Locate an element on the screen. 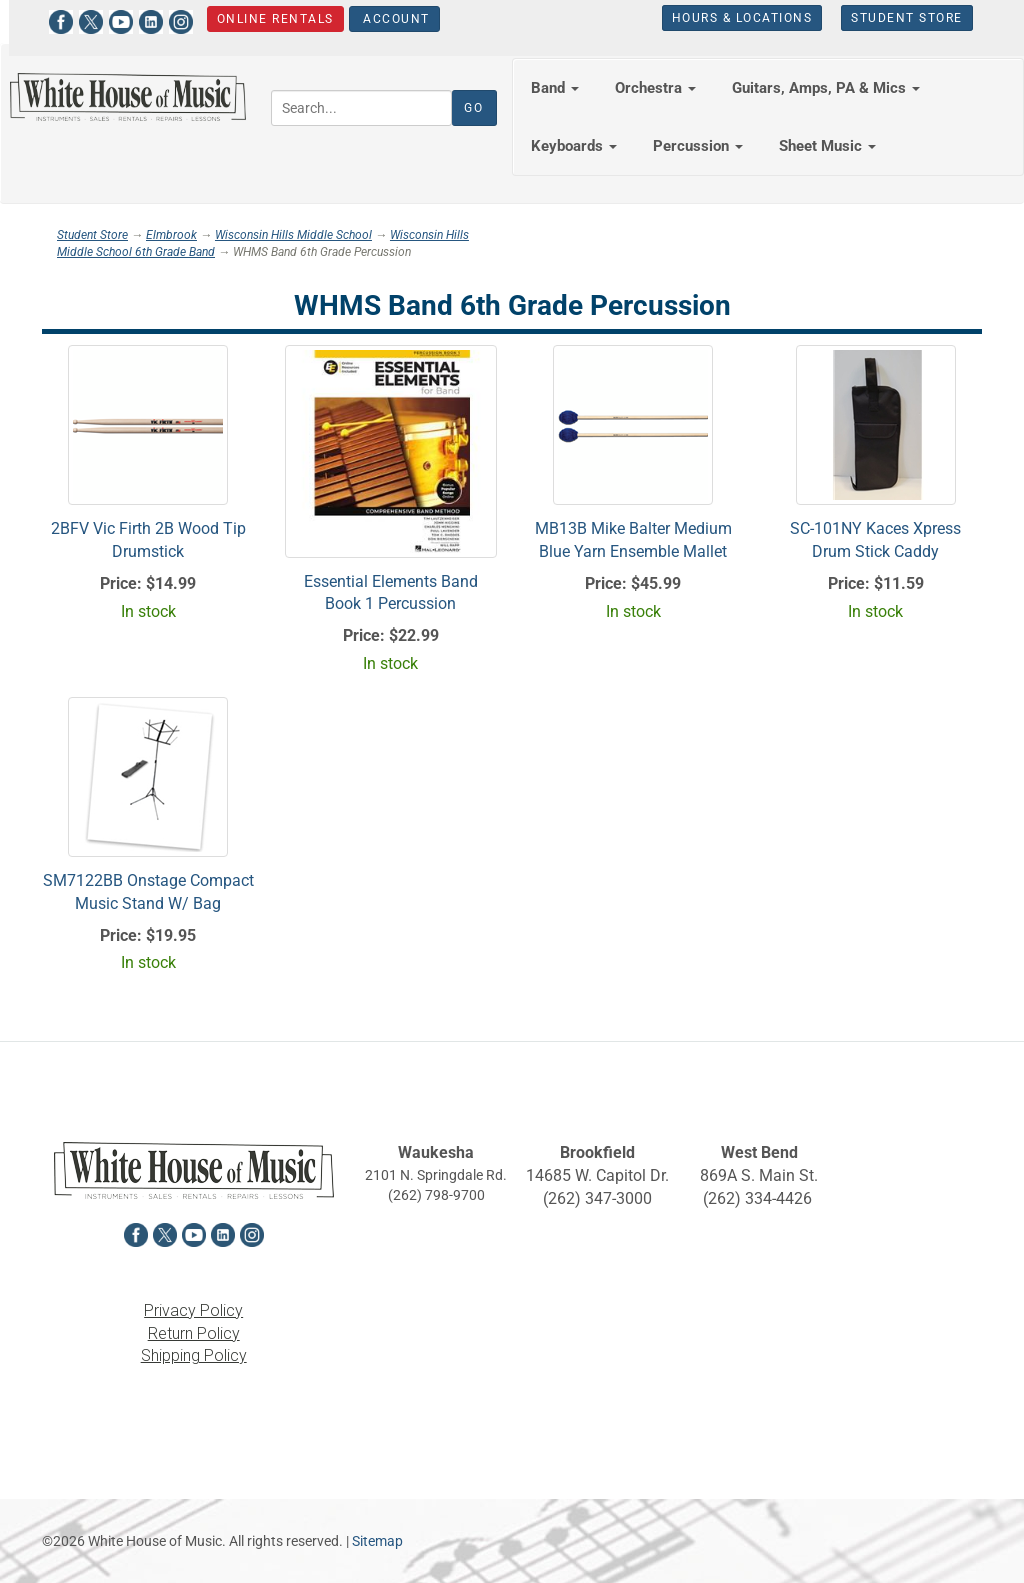 This screenshot has width=1024, height=1583. Guitars, Amps, PA & Mics [button] is located at coordinates (826, 88).